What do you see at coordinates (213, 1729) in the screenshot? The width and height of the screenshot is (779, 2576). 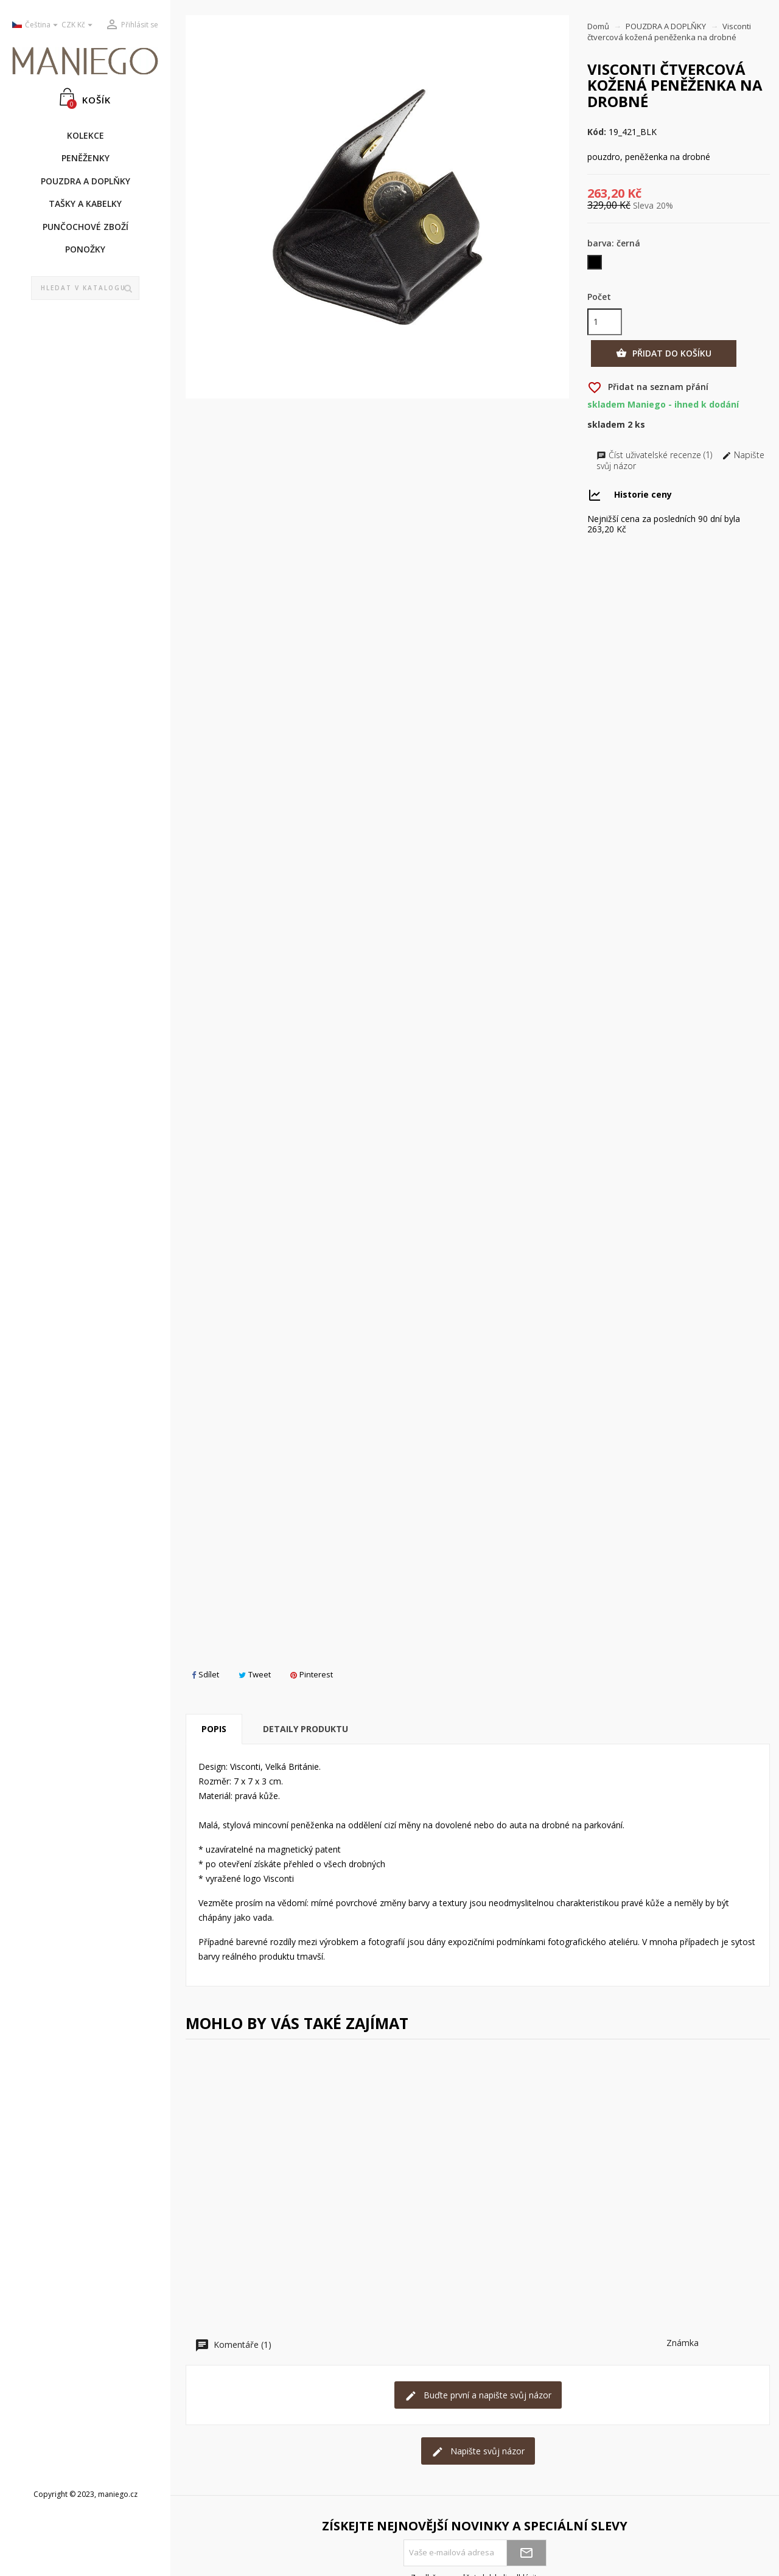 I see `Popis [tab]` at bounding box center [213, 1729].